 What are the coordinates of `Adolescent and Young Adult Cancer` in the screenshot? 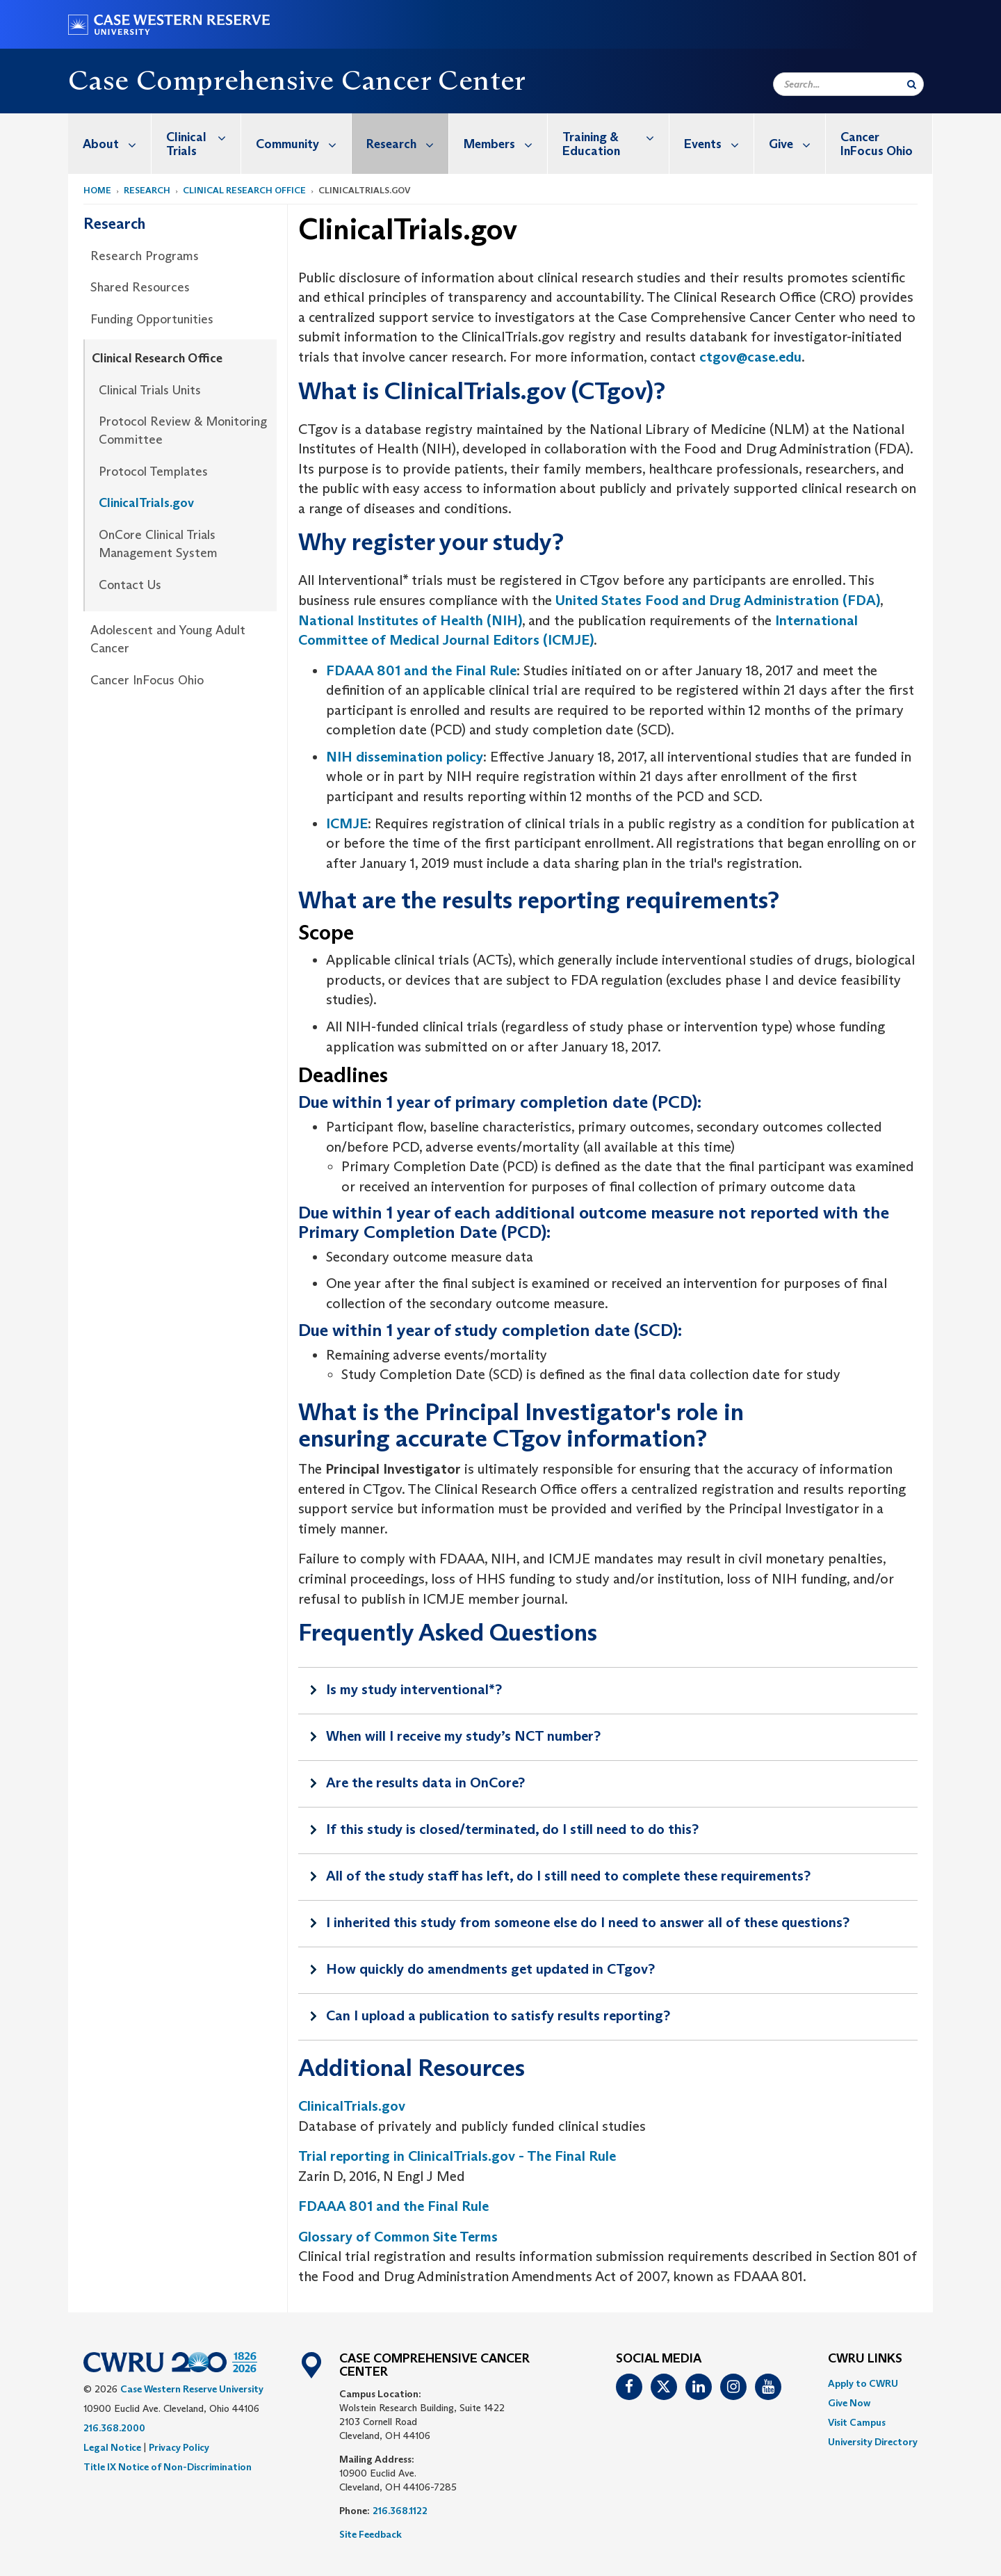 It's located at (167, 639).